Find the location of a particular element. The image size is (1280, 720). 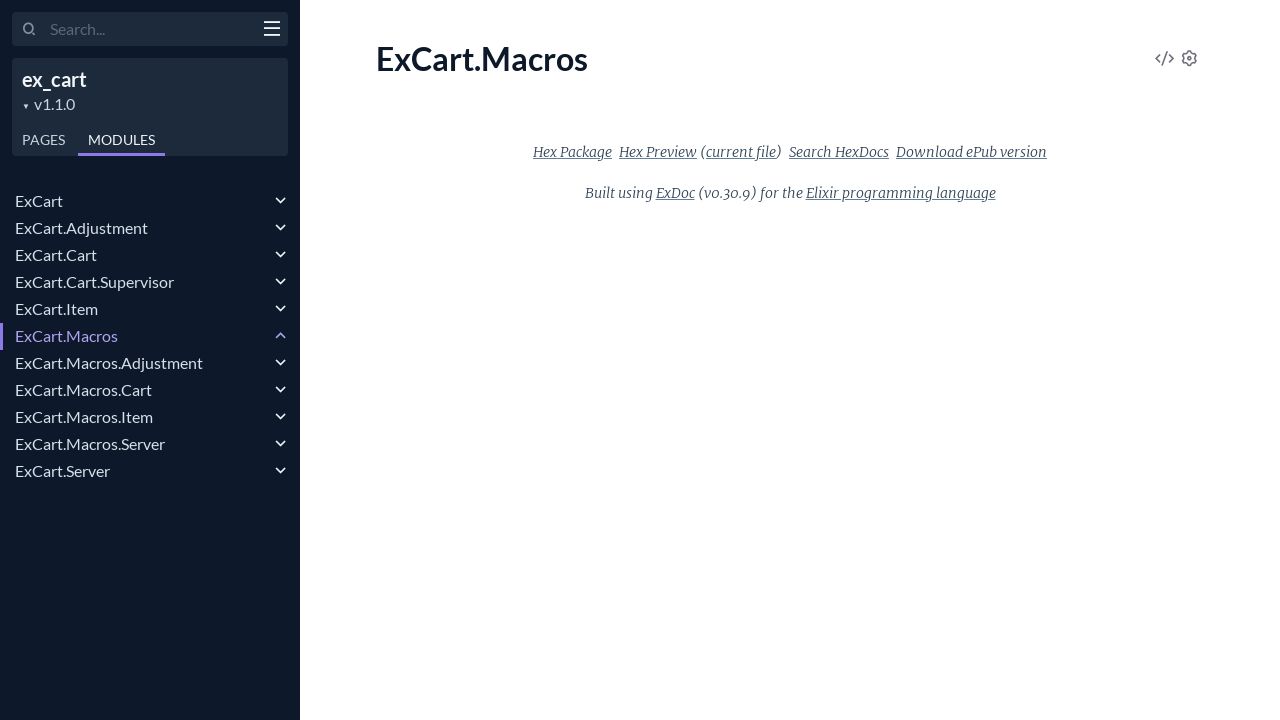

ExCart.Cart.Supervisor is located at coordinates (94, 281).